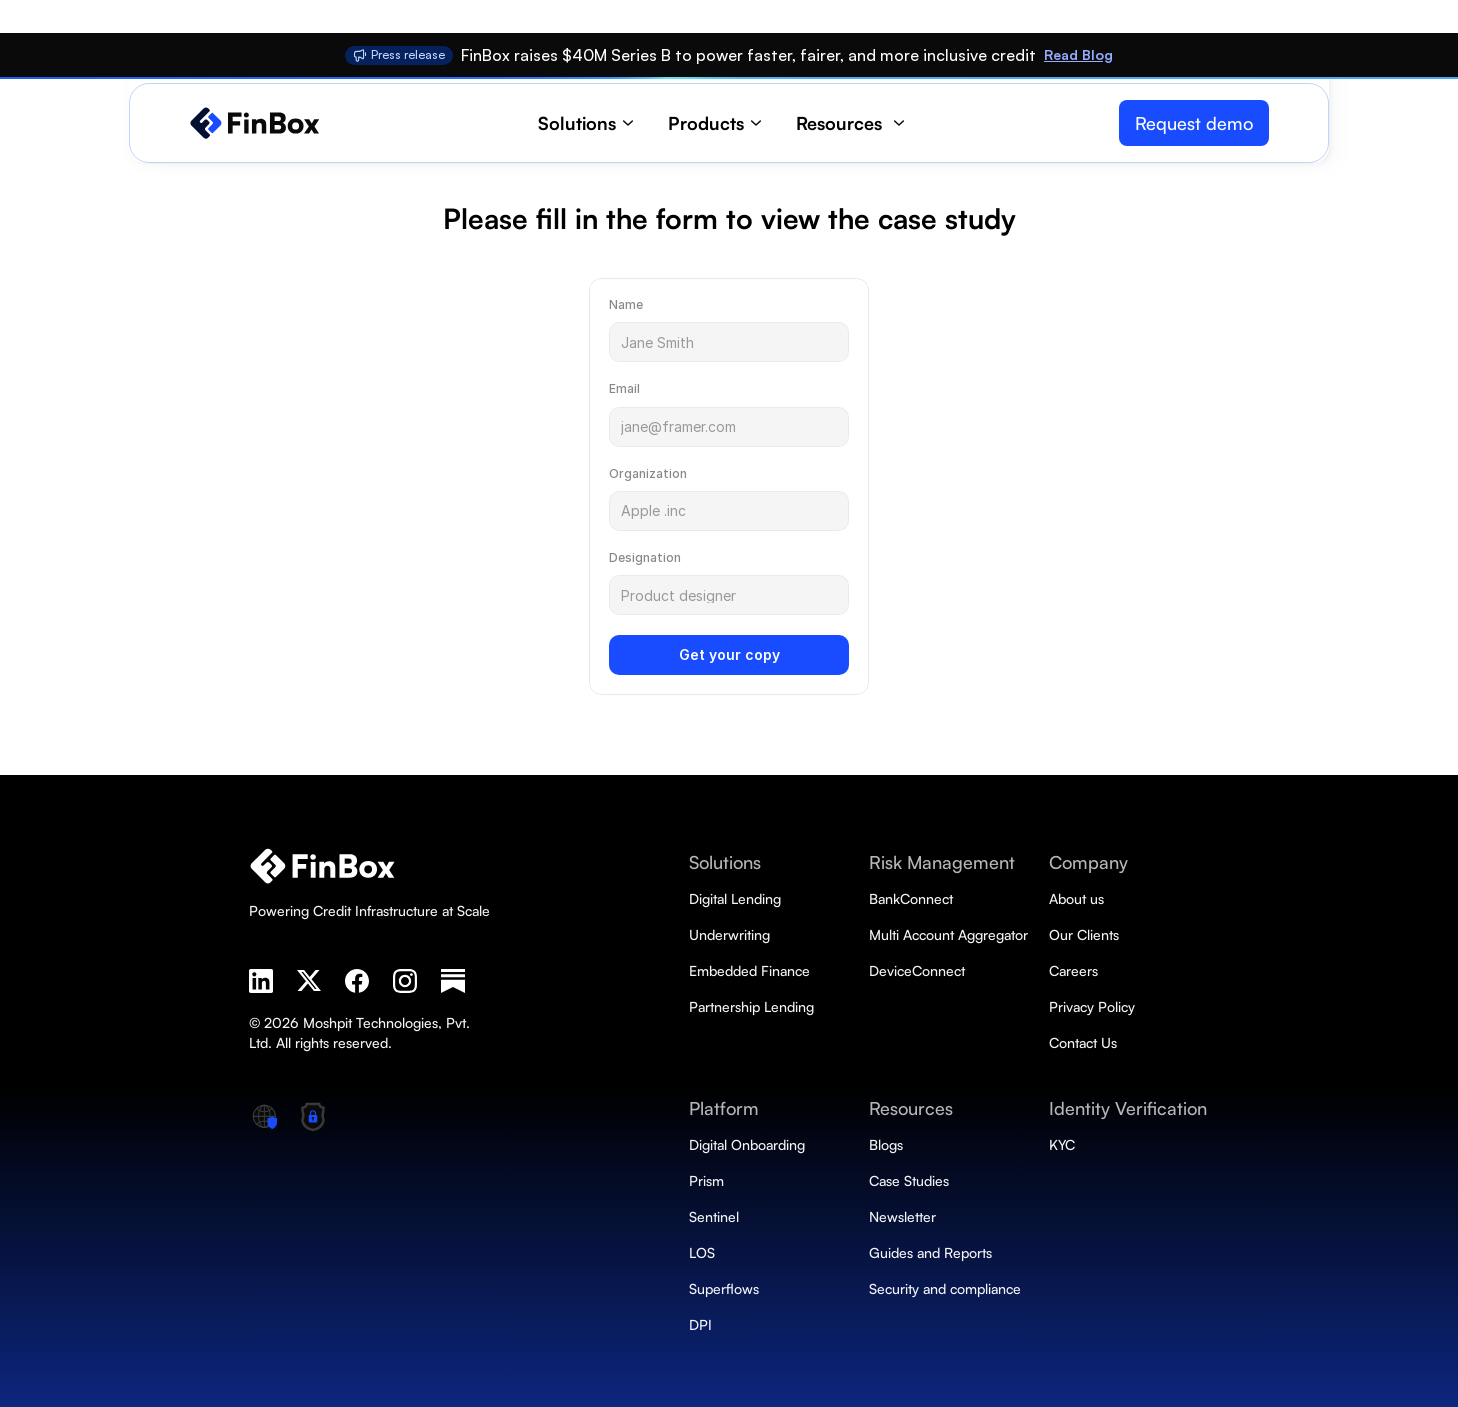  What do you see at coordinates (749, 1144) in the screenshot?
I see `Digital Onboarding` at bounding box center [749, 1144].